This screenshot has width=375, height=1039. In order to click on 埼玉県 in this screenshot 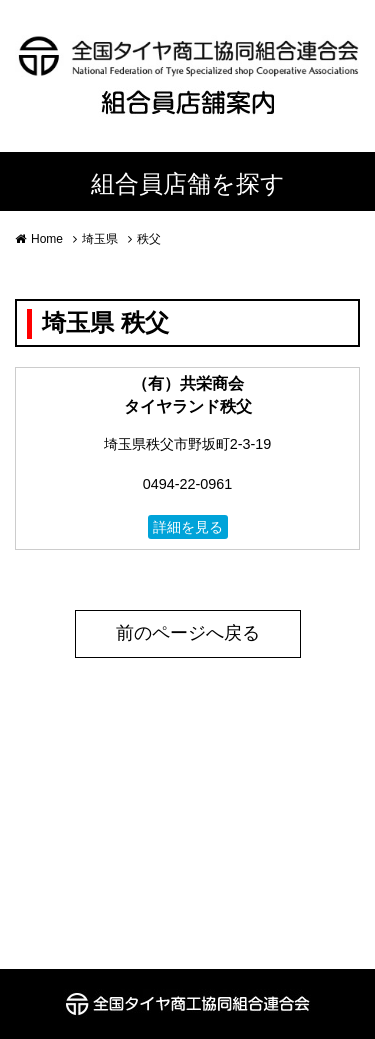, I will do `click(100, 239)`.